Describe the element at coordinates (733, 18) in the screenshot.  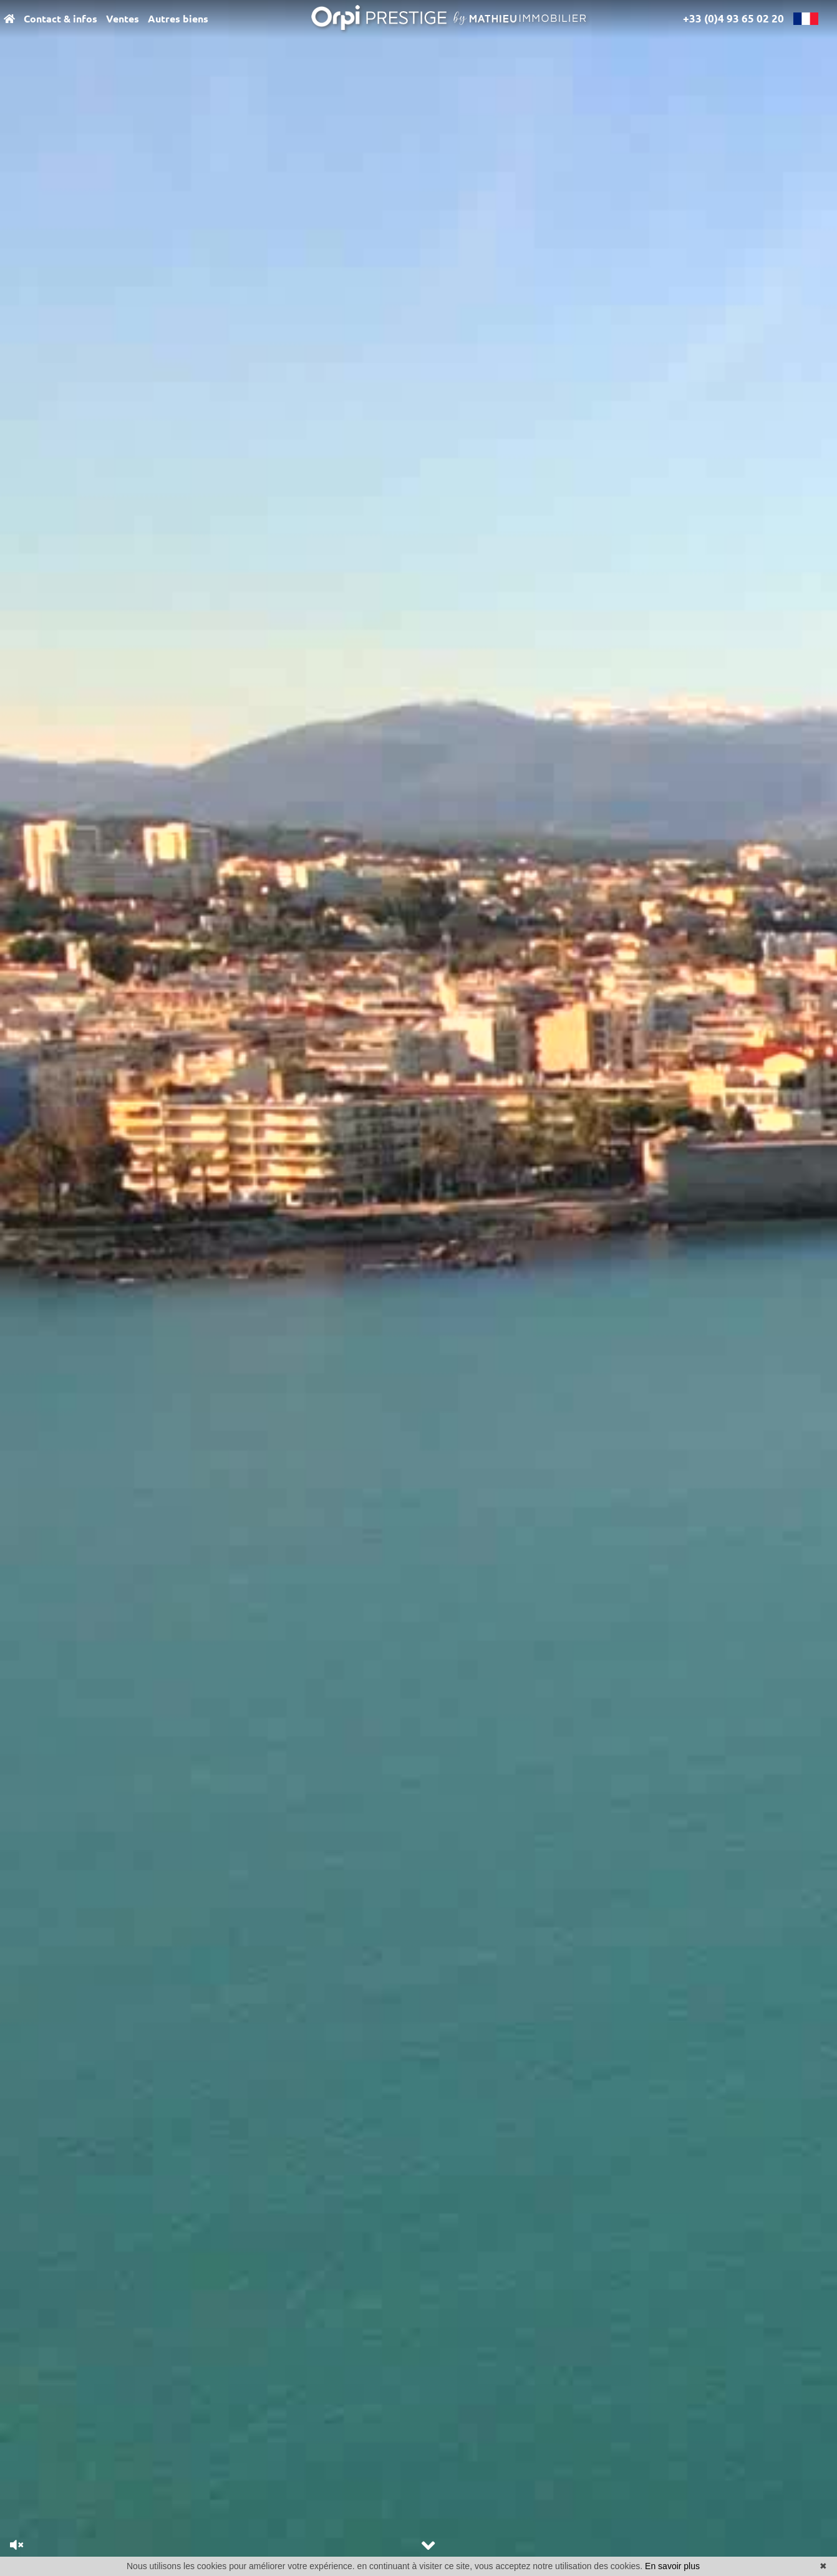
I see `+33 (0)4 93 65 02 20` at that location.